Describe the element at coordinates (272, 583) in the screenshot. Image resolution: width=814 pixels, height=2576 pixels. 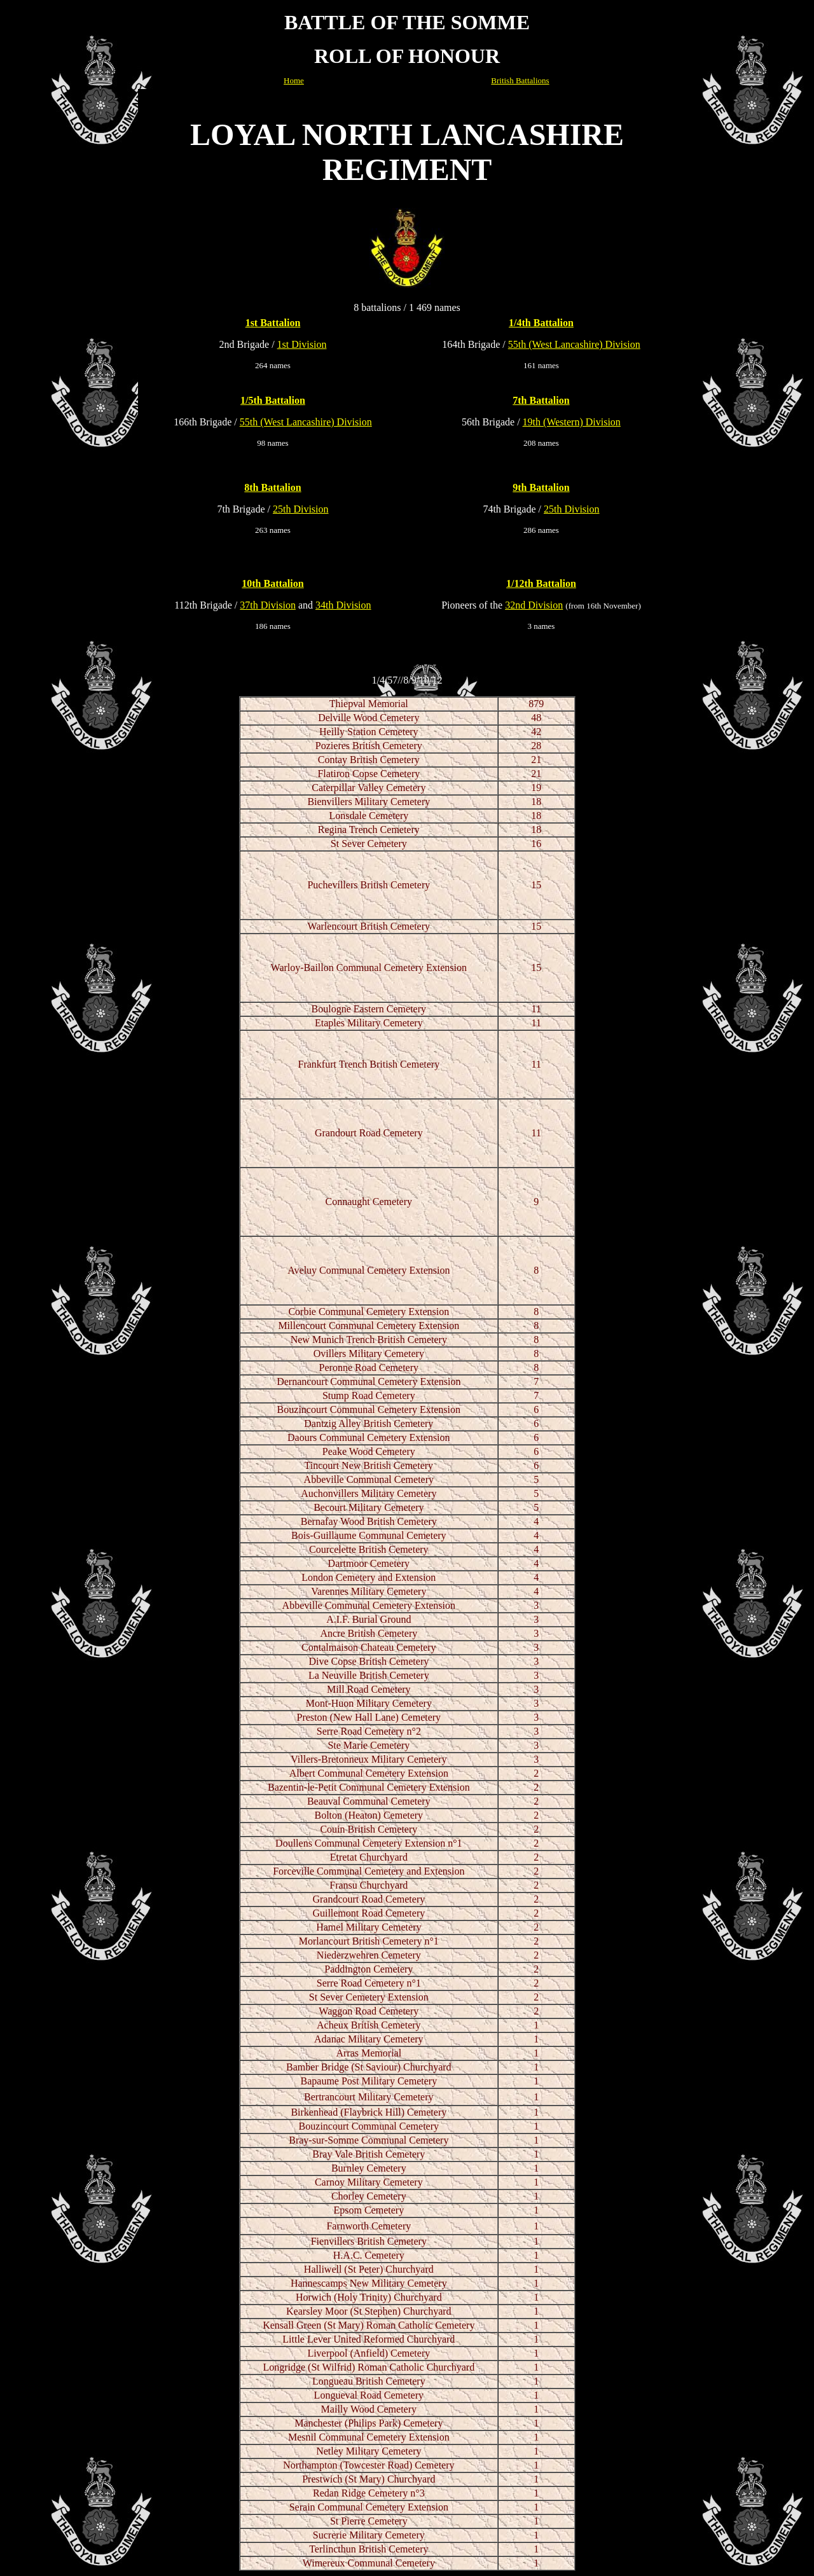
I see `10th Battalion` at that location.